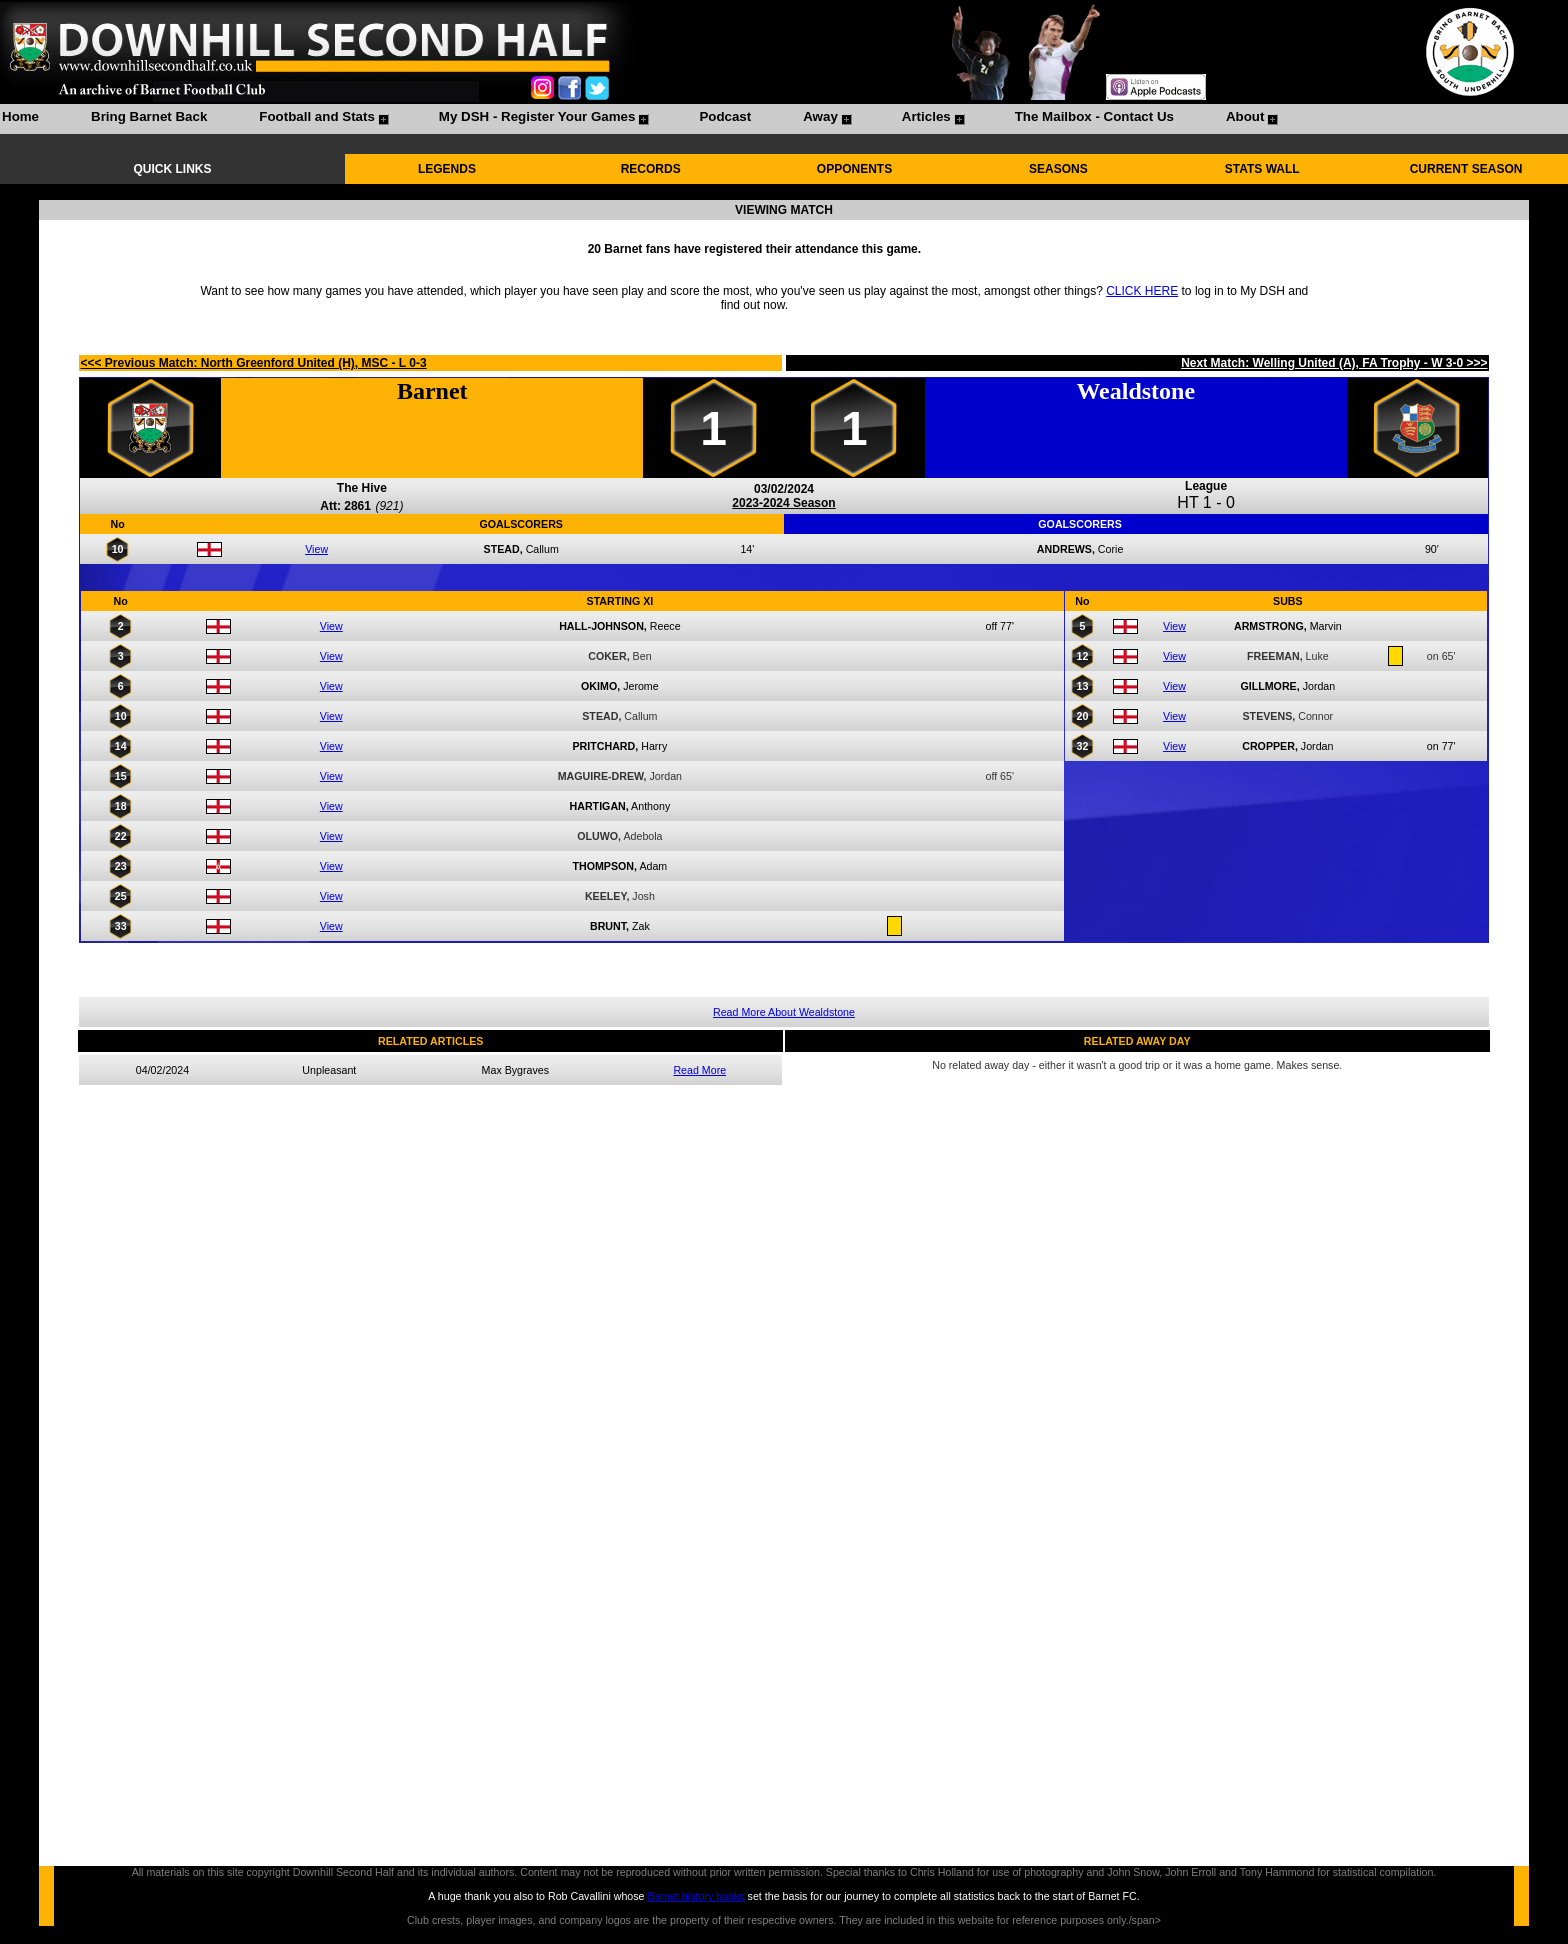 The width and height of the screenshot is (1568, 1944). I want to click on Read More About Wealdstone, so click(784, 1012).